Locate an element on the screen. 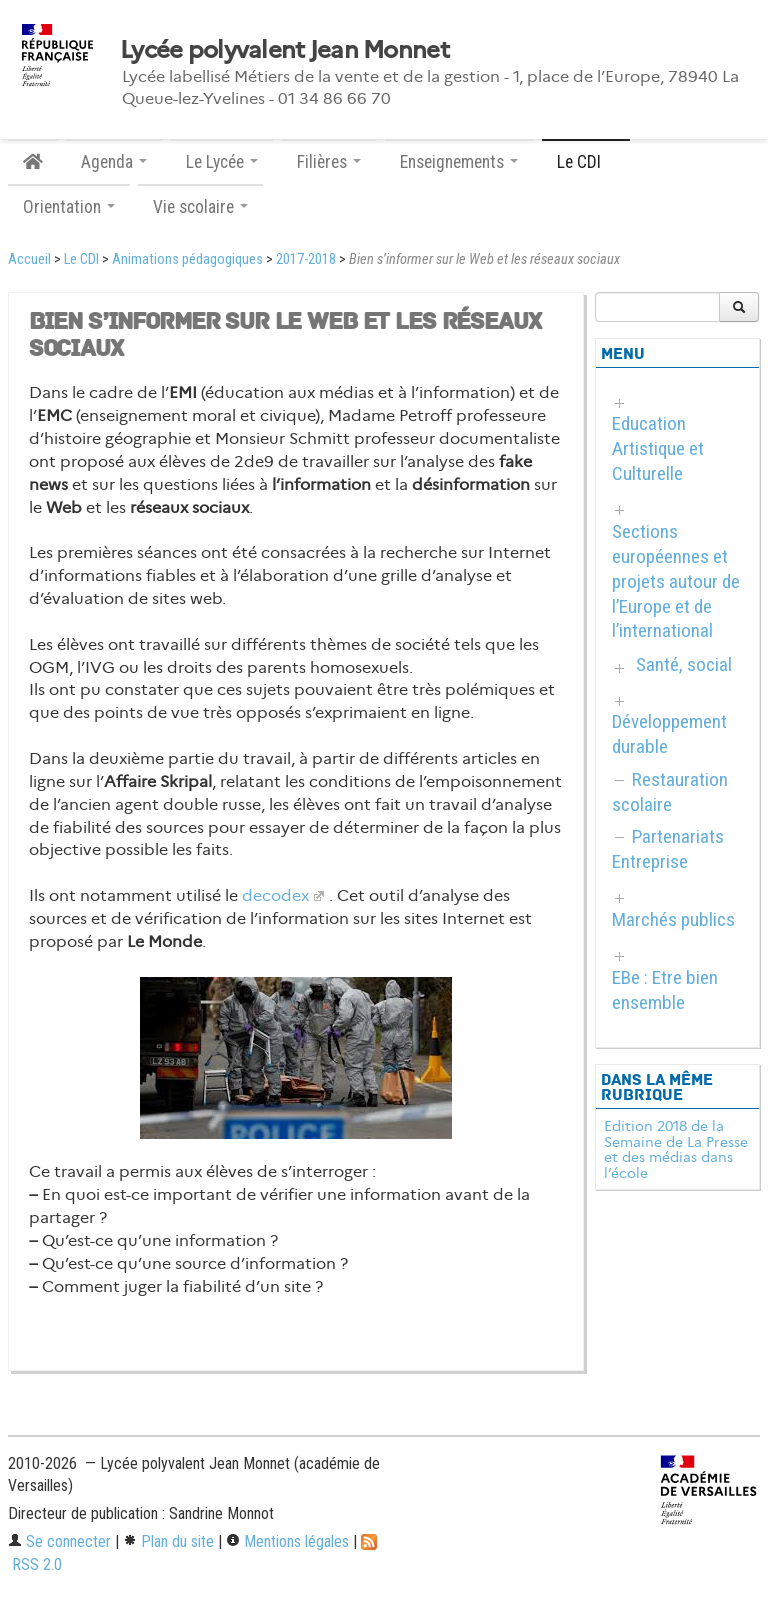  Le CDI [button] is located at coordinates (586, 162).